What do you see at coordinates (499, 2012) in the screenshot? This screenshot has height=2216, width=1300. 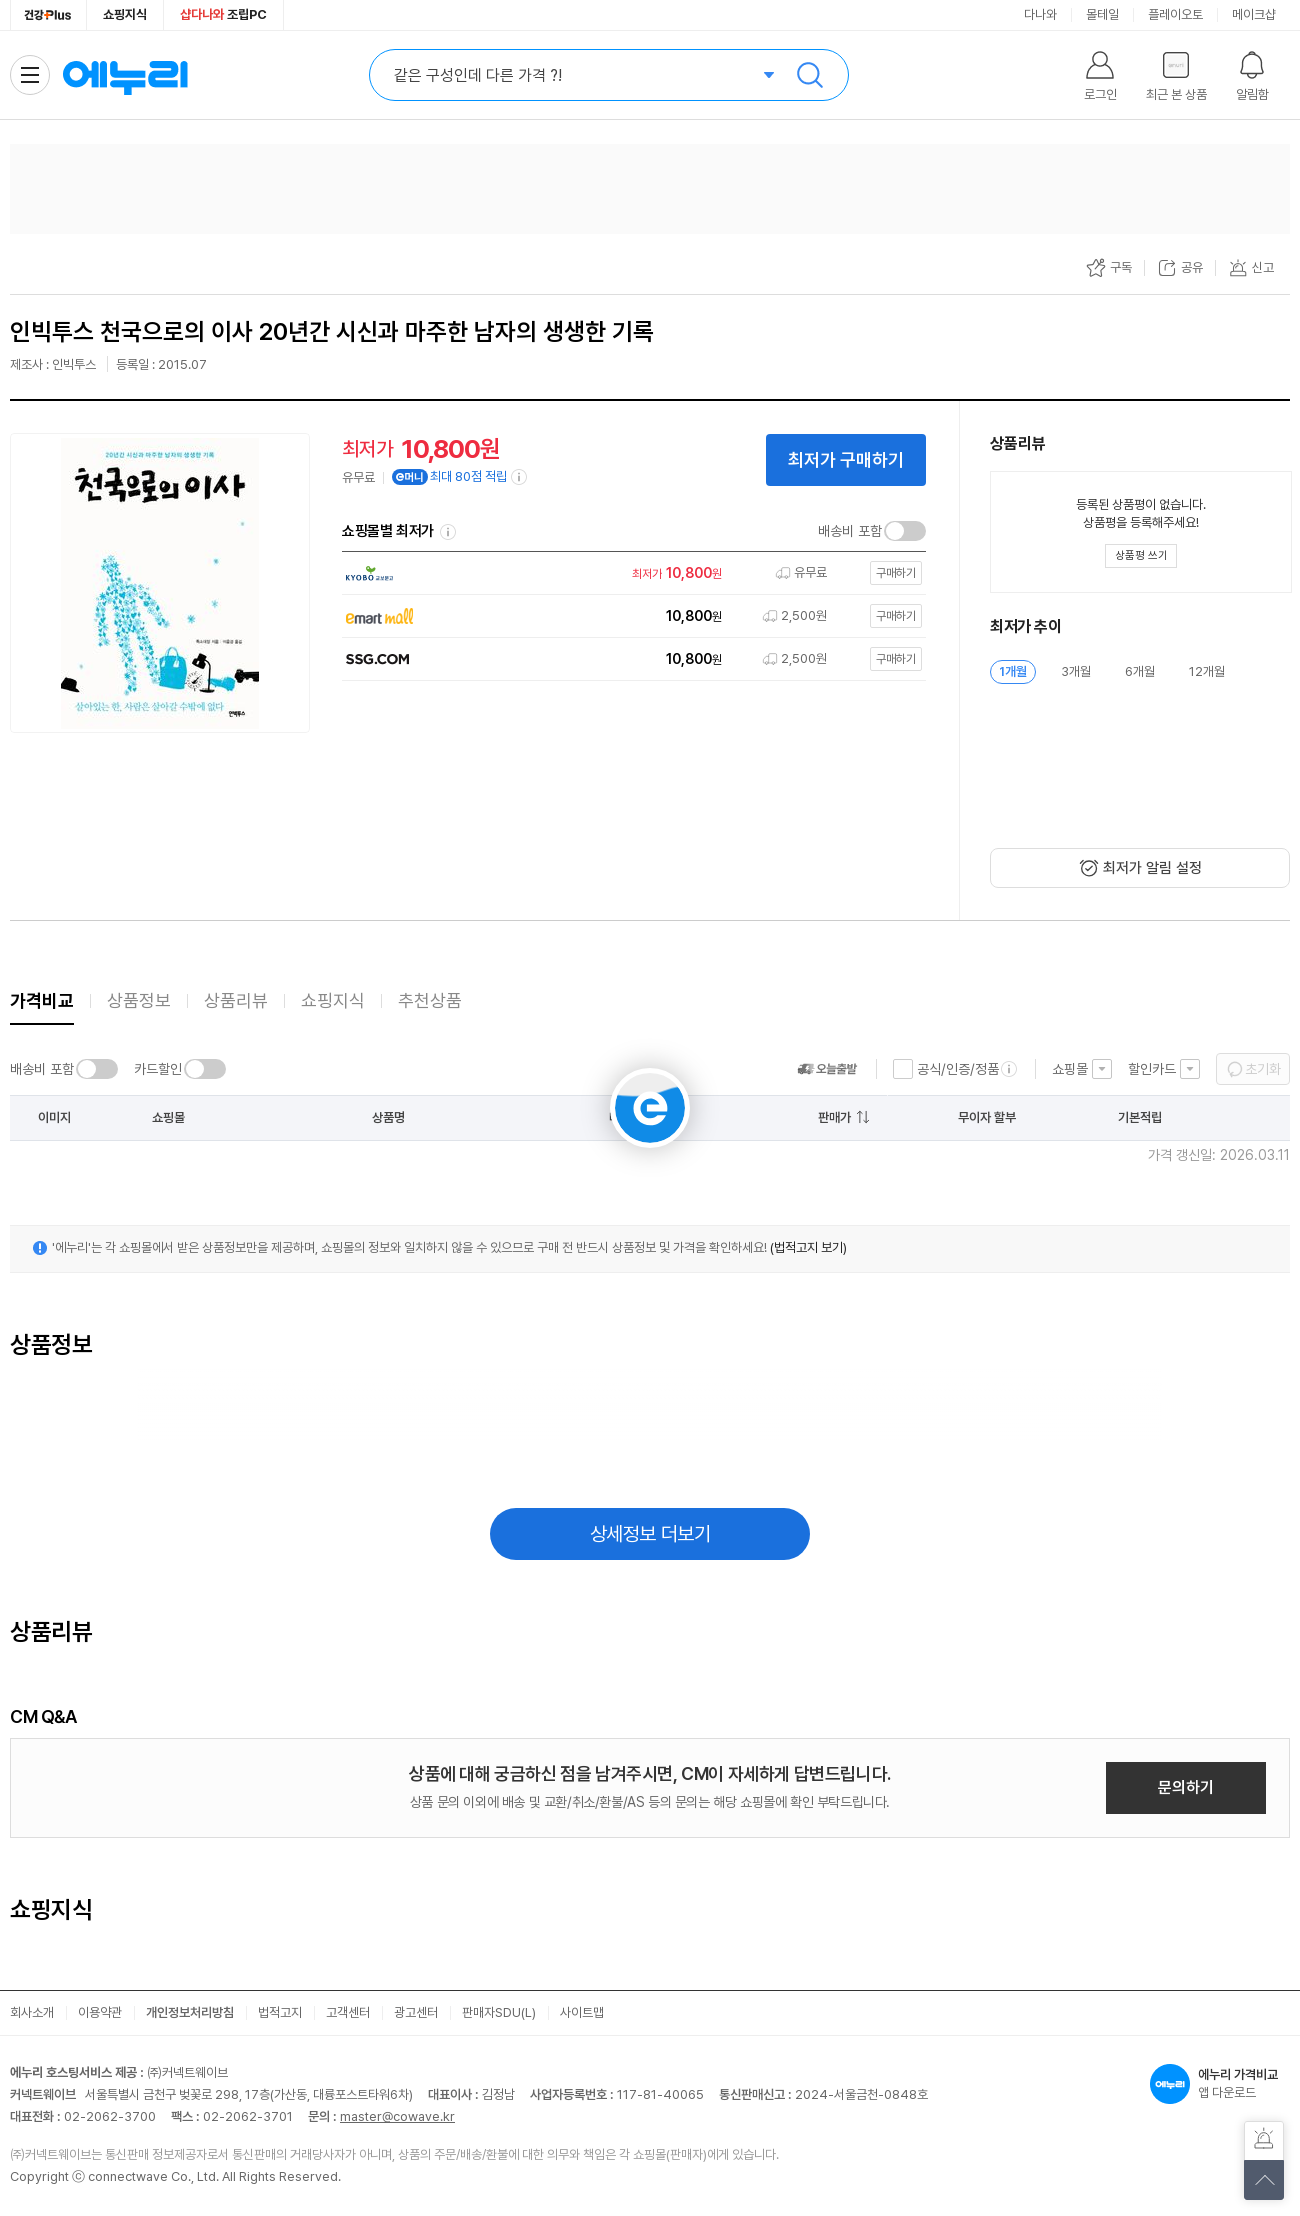 I see `판매자SDU(L)` at bounding box center [499, 2012].